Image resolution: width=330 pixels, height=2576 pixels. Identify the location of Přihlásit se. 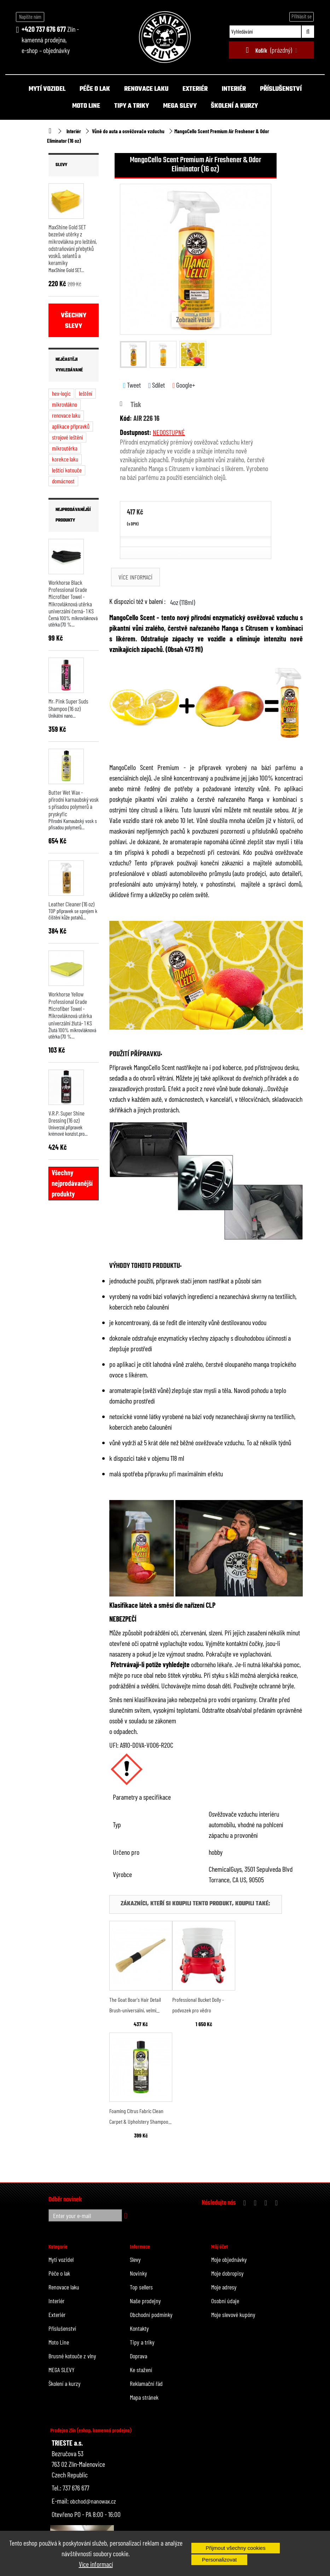
(301, 16).